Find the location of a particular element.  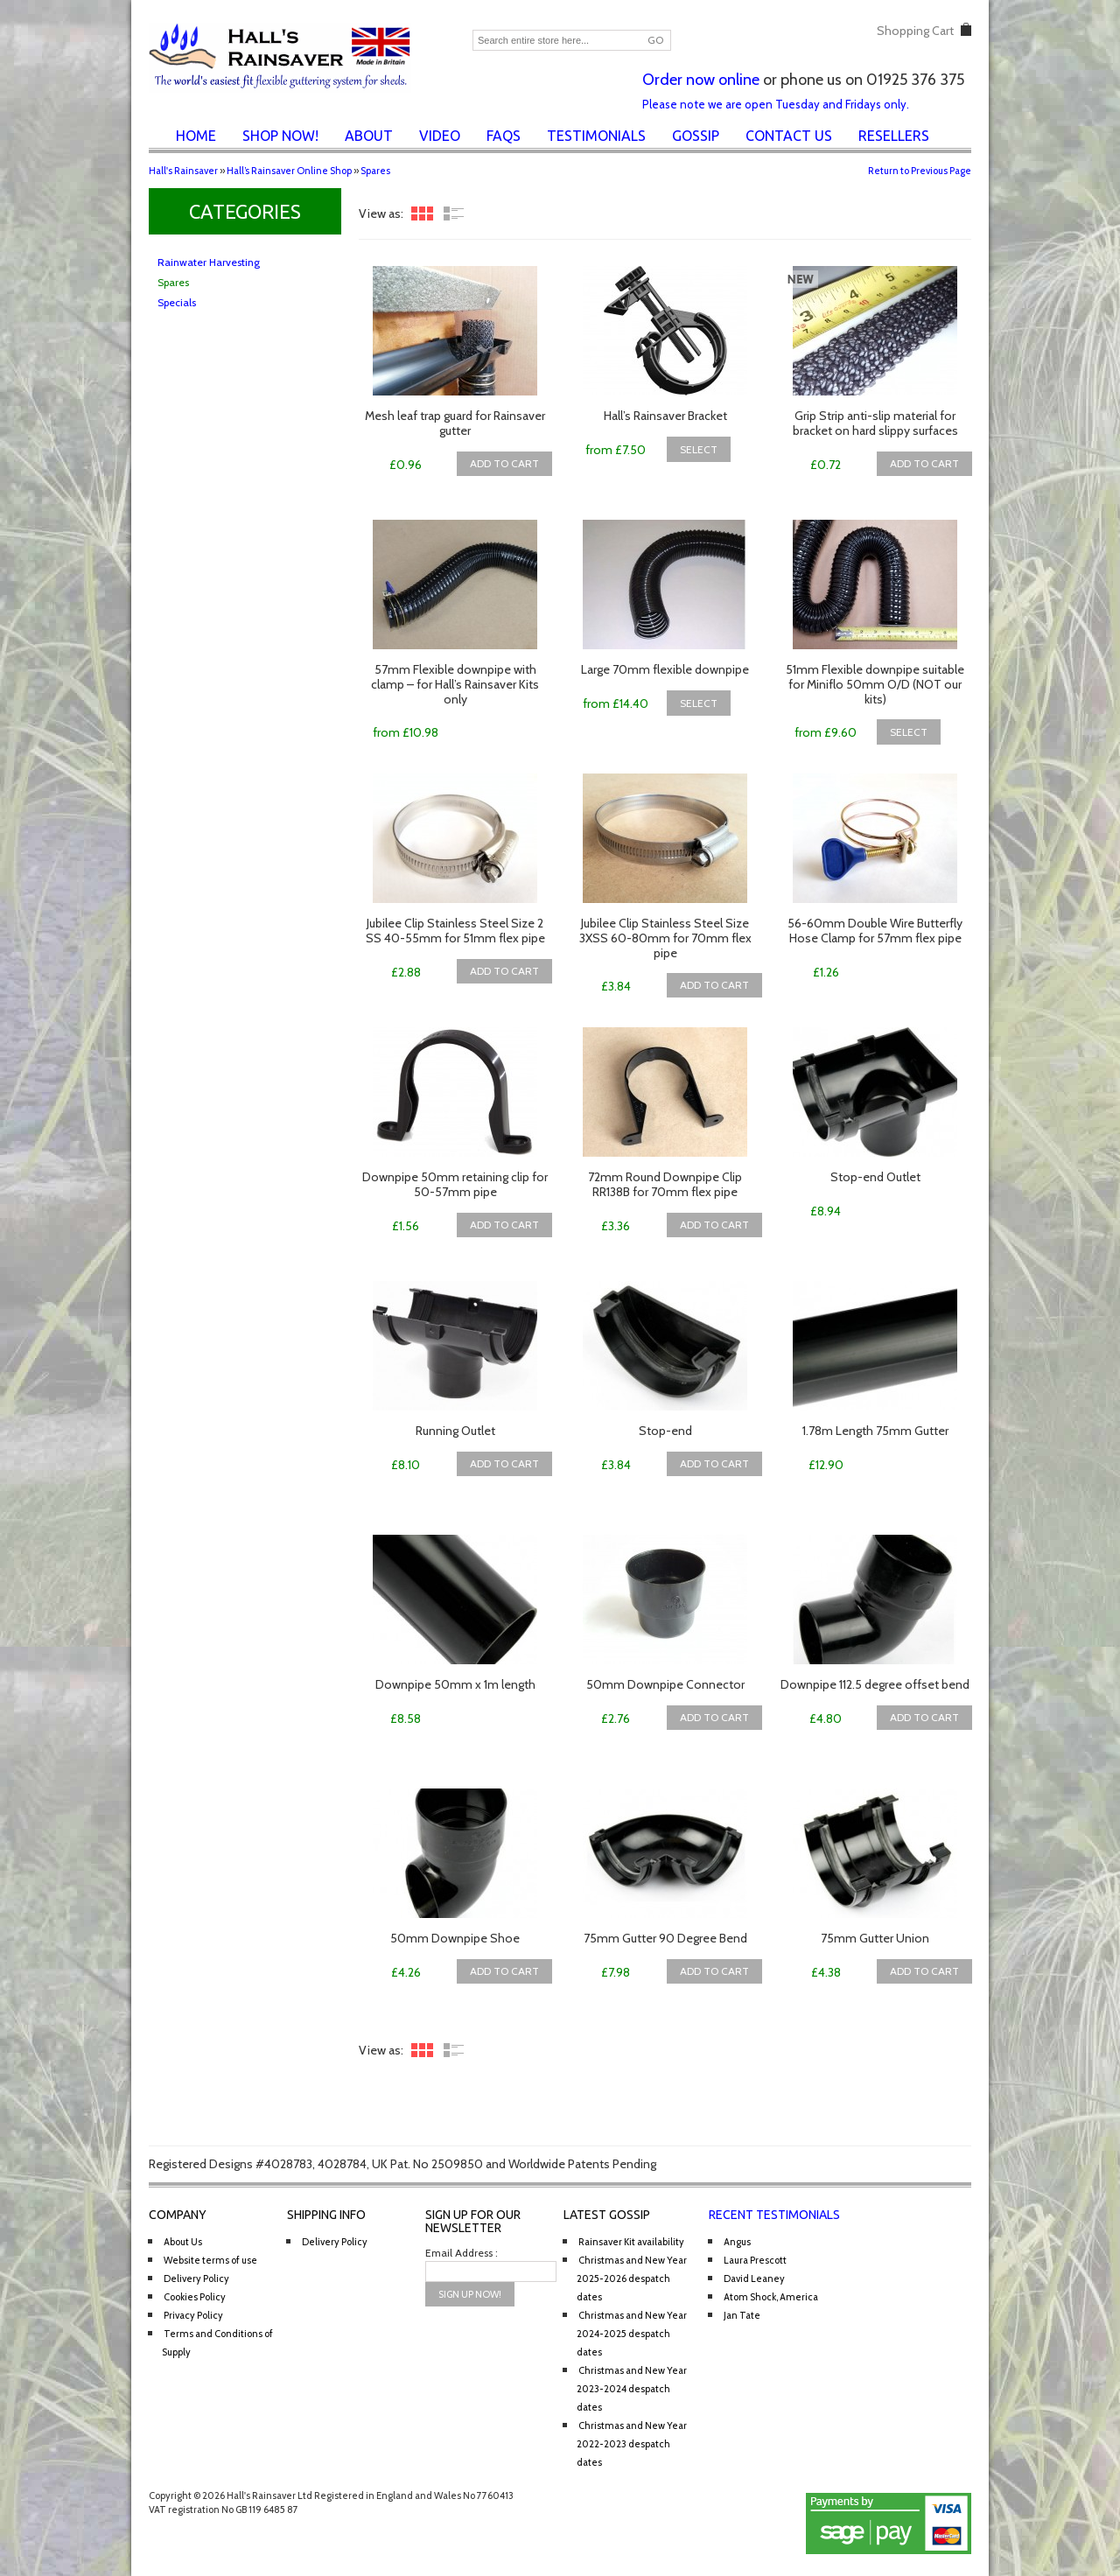

Email Address : is located at coordinates (461, 2252).